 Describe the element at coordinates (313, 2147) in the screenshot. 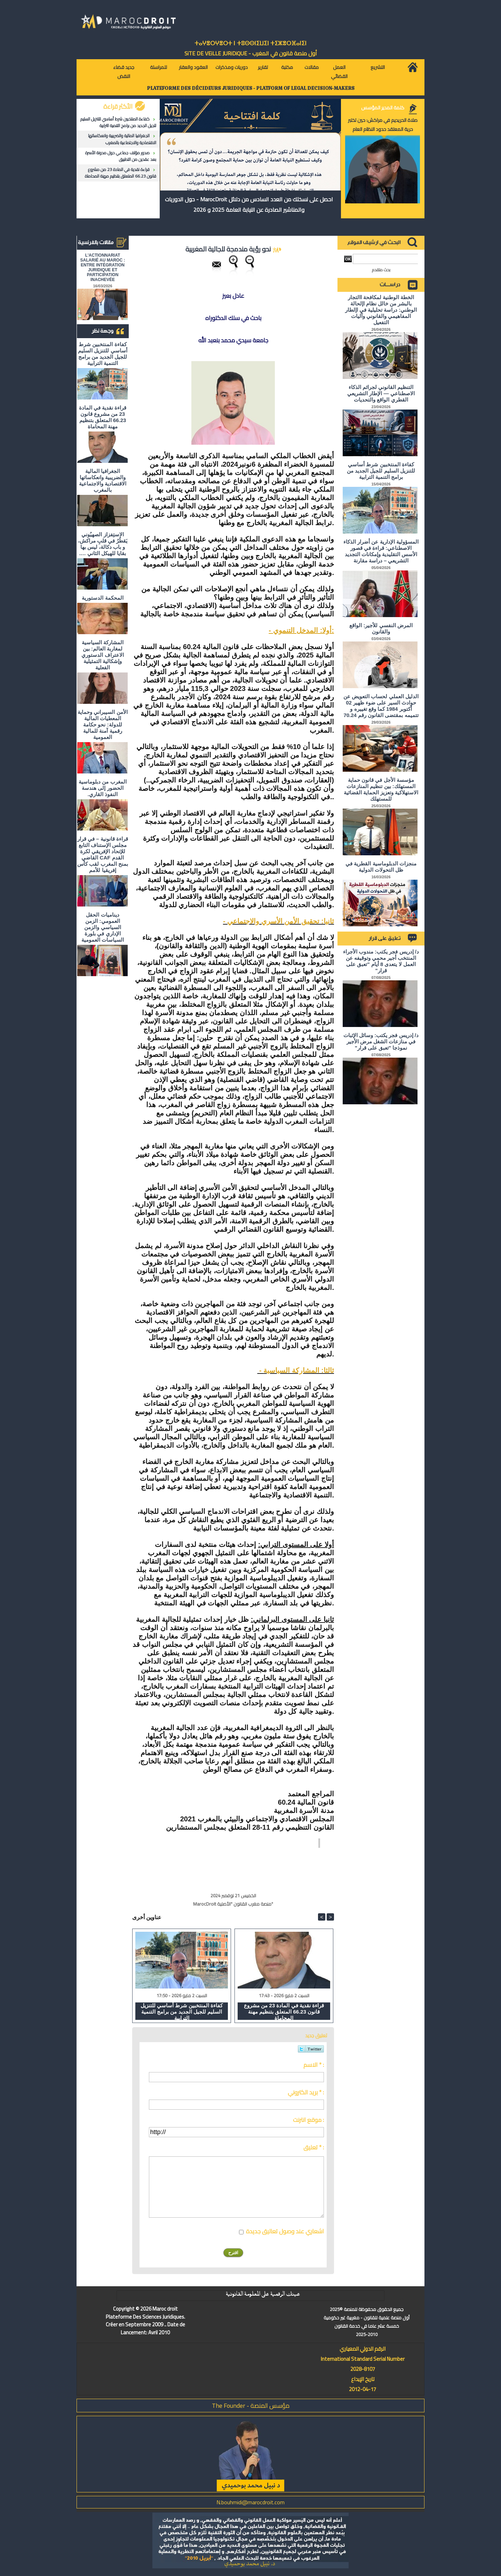

I see `تعليق * :` at that location.